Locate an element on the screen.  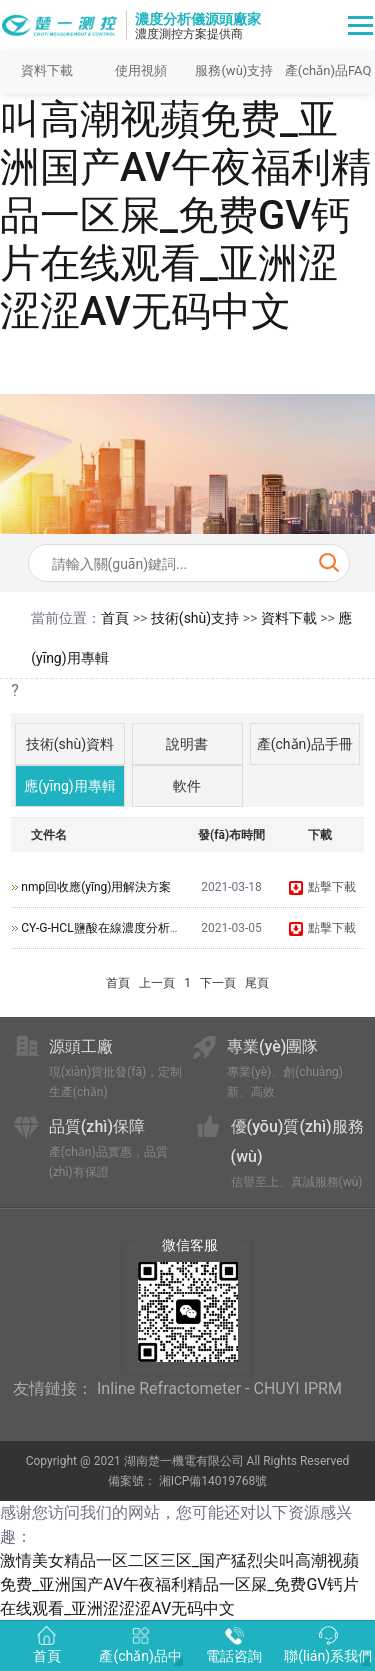
nmp回收應(yīng)用解決方案 is located at coordinates (96, 887).